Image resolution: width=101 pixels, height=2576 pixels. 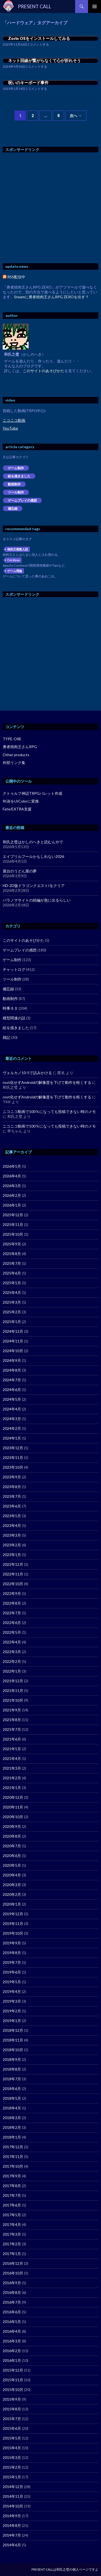 I want to click on 2020年11月, so click(x=13, y=1807).